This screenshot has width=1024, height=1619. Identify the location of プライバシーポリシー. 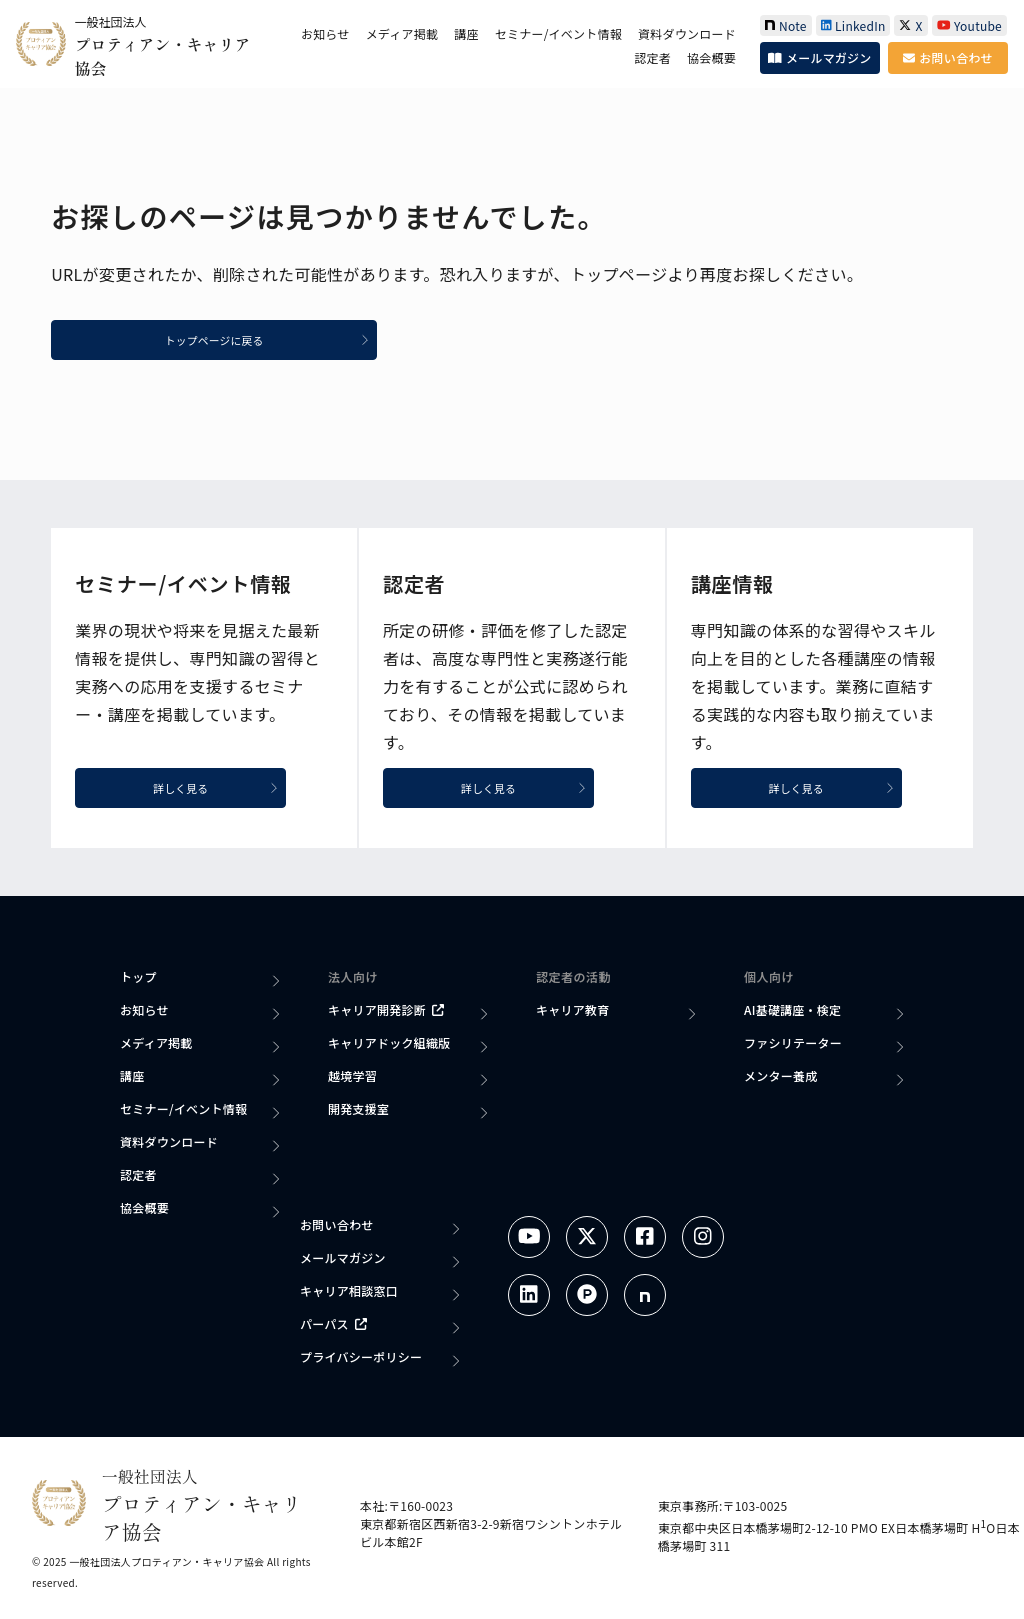
(361, 1359).